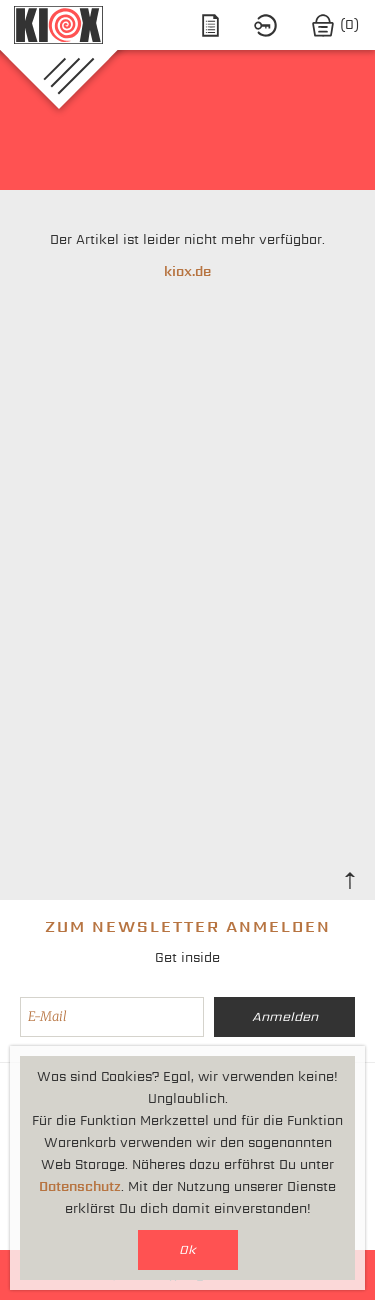 Image resolution: width=375 pixels, height=1300 pixels. I want to click on Ok, so click(187, 1249).